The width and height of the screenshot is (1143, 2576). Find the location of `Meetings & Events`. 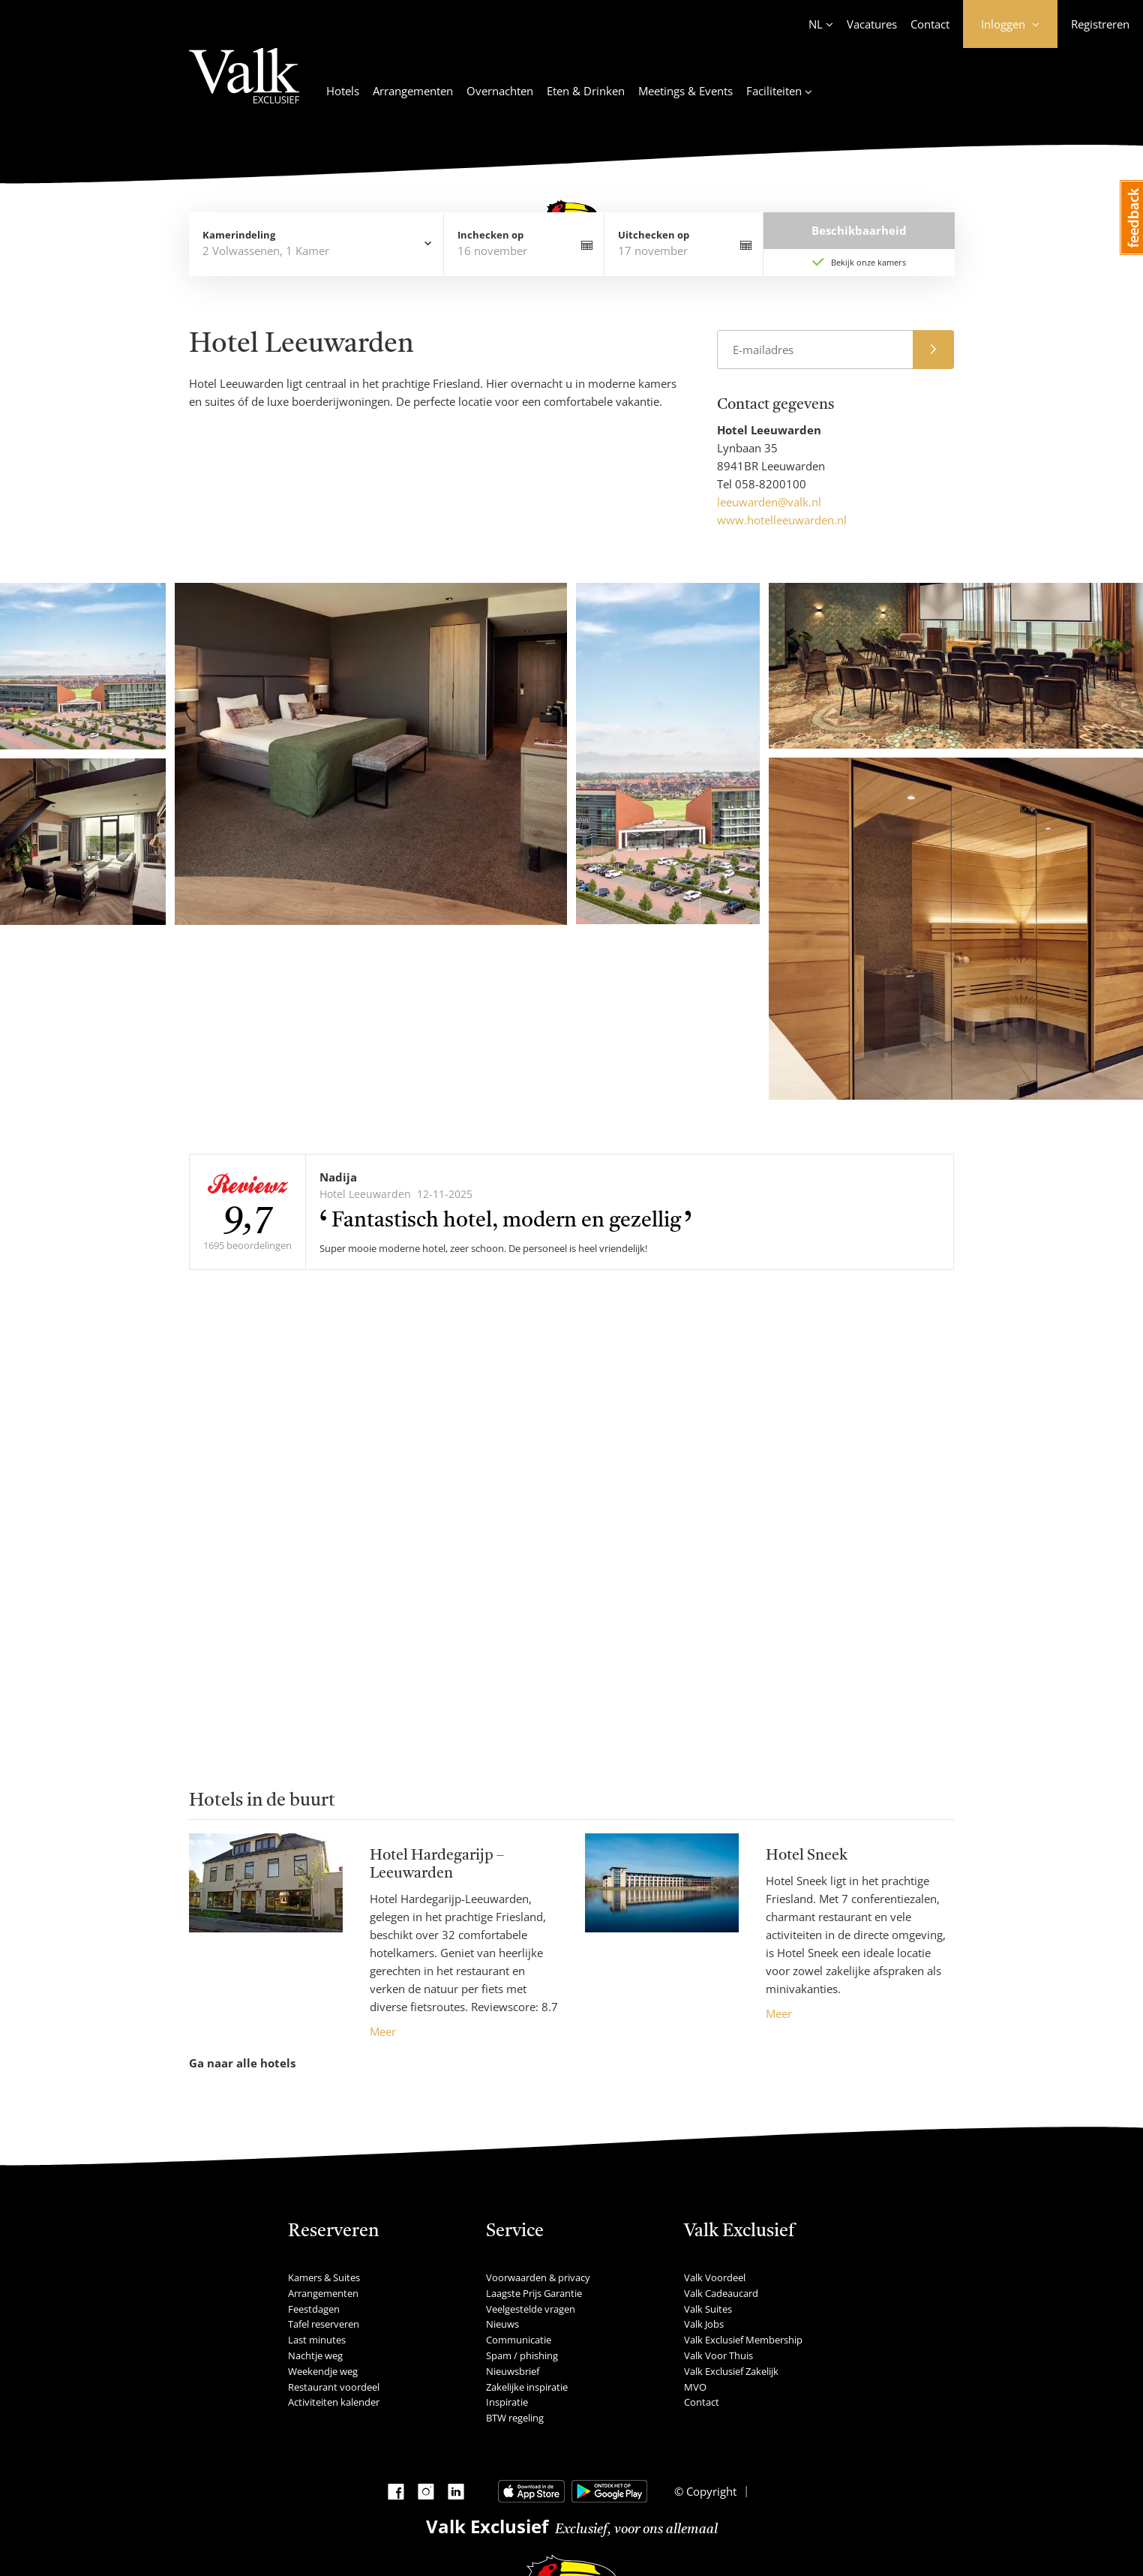

Meetings & Events is located at coordinates (685, 90).